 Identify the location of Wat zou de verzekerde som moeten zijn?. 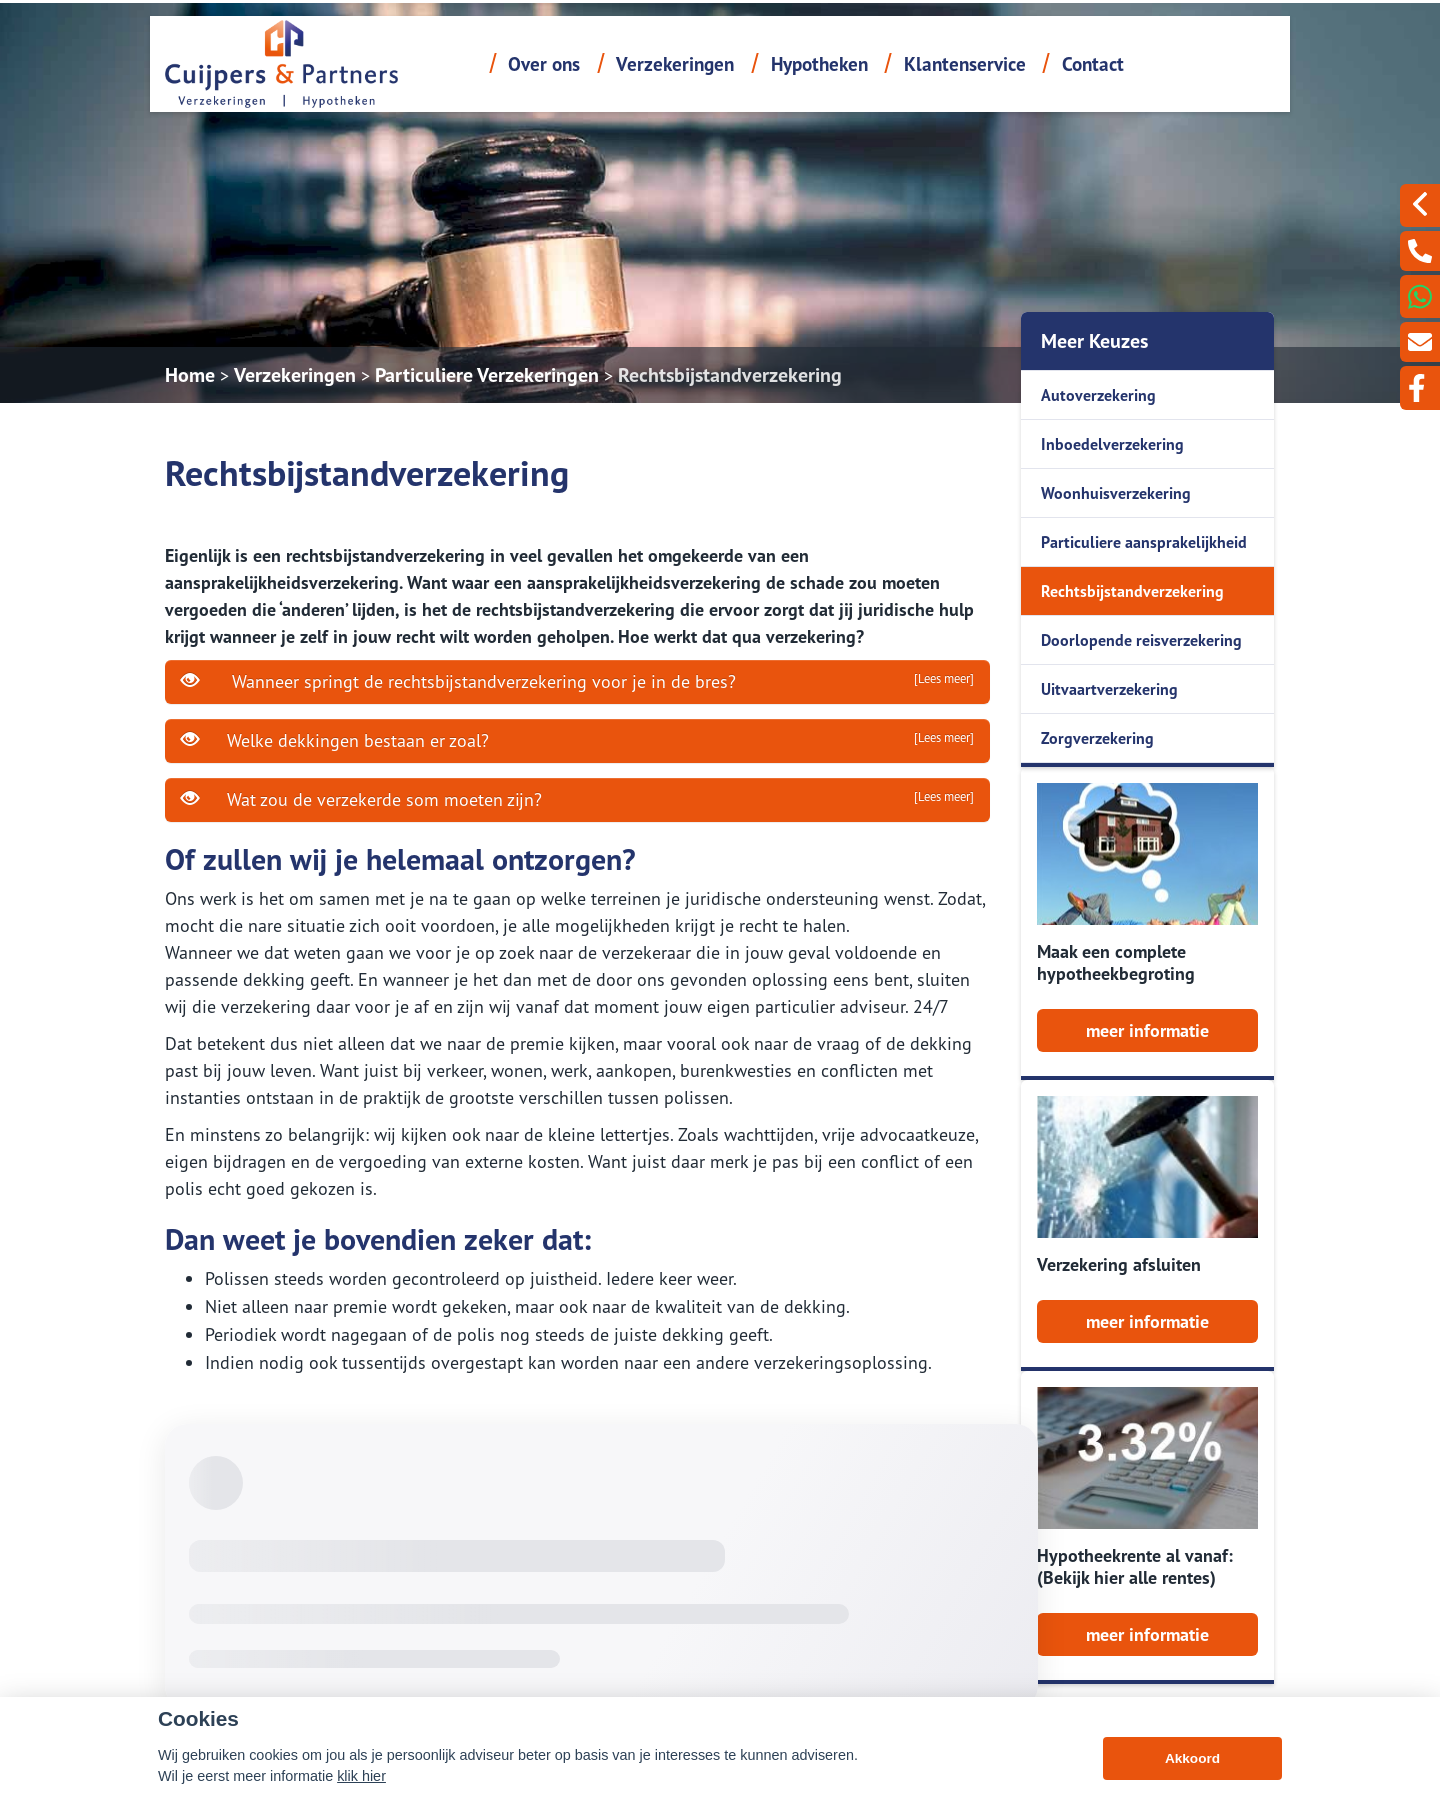
(577, 799).